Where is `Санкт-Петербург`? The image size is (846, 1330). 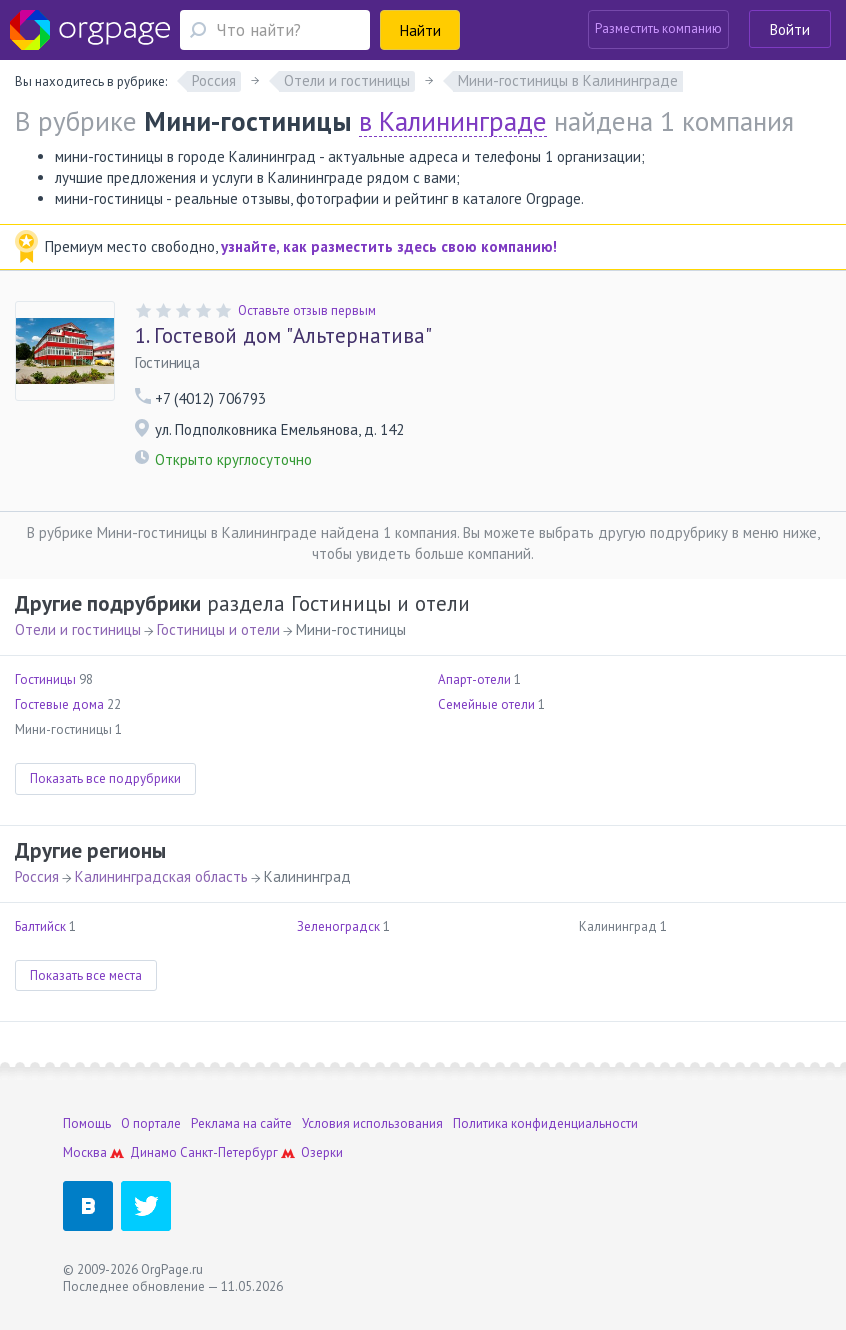
Санкт-Петербург is located at coordinates (229, 1152).